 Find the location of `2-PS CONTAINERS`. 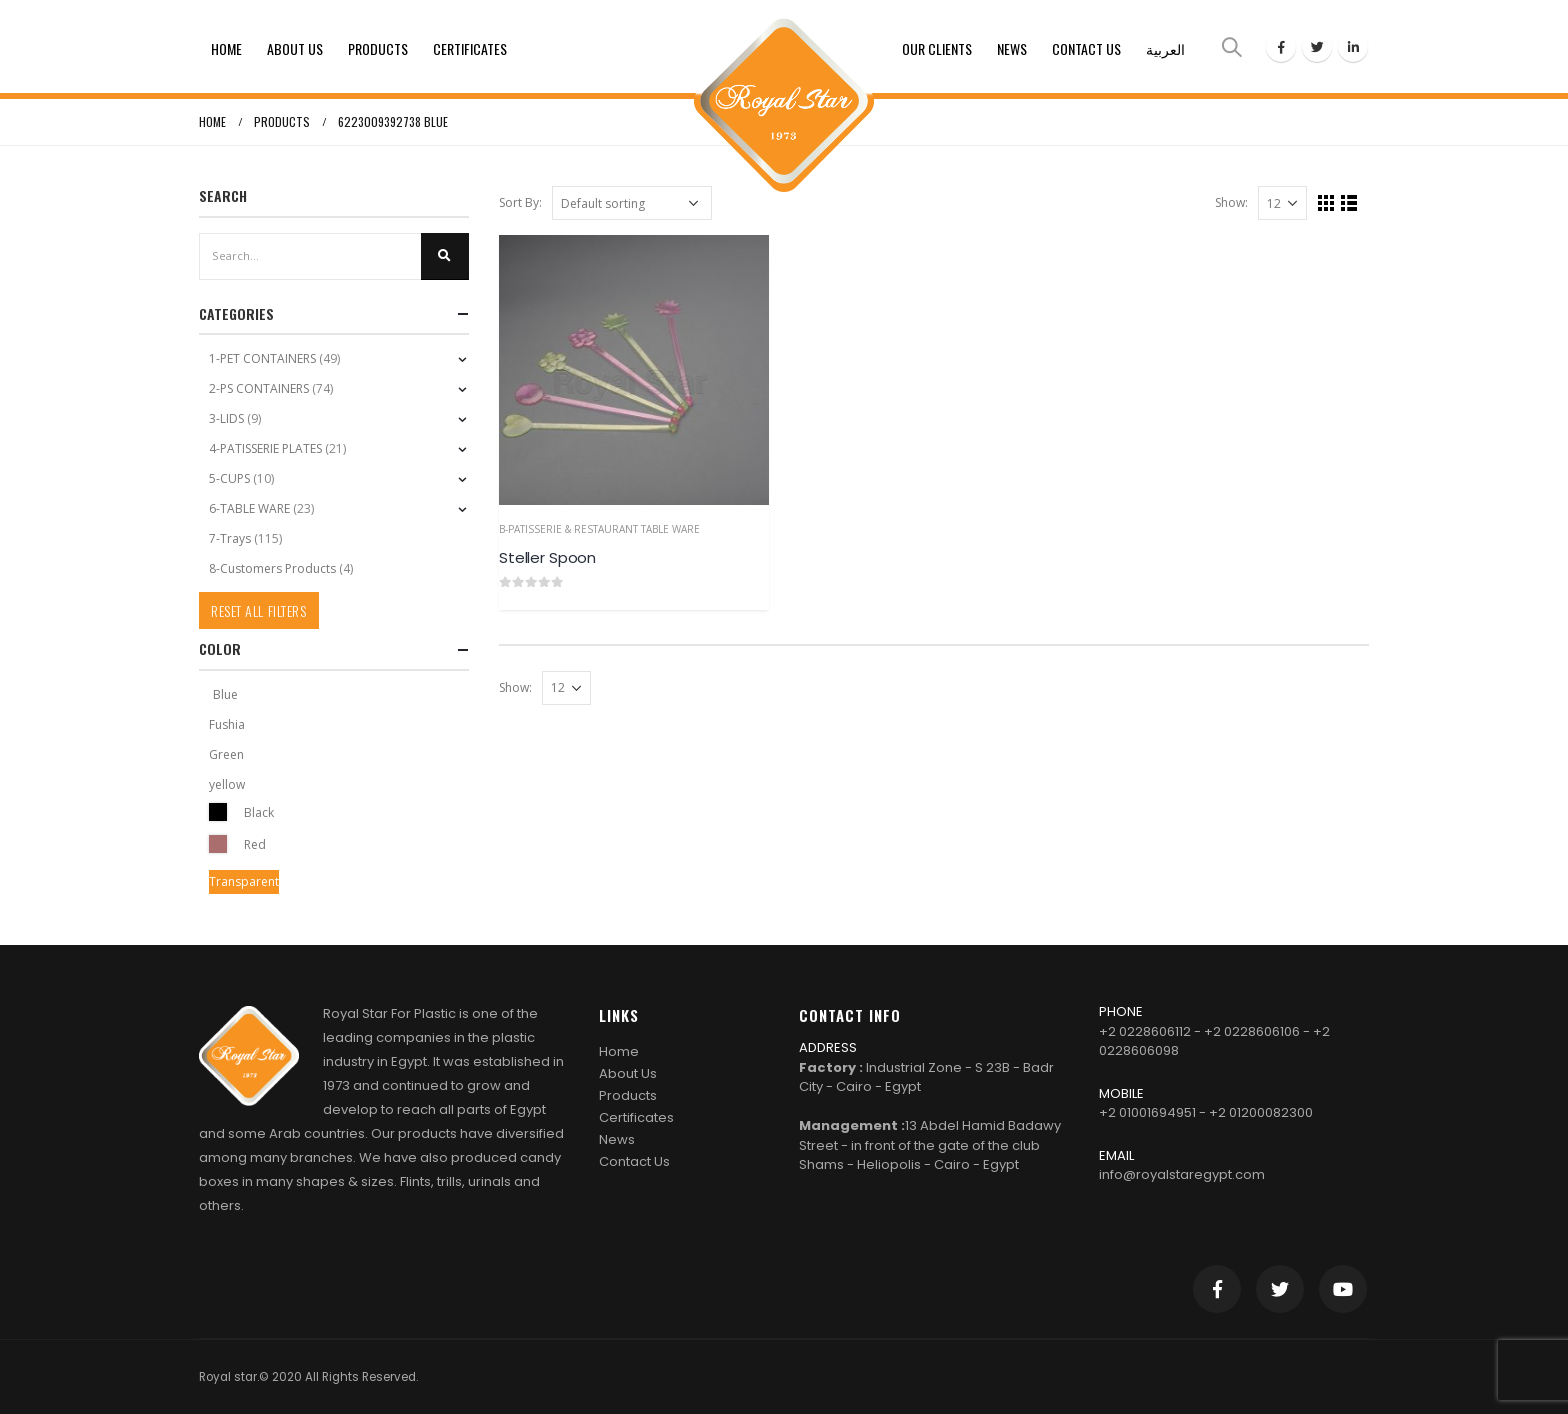

2-PS CONTAINERS is located at coordinates (259, 388).